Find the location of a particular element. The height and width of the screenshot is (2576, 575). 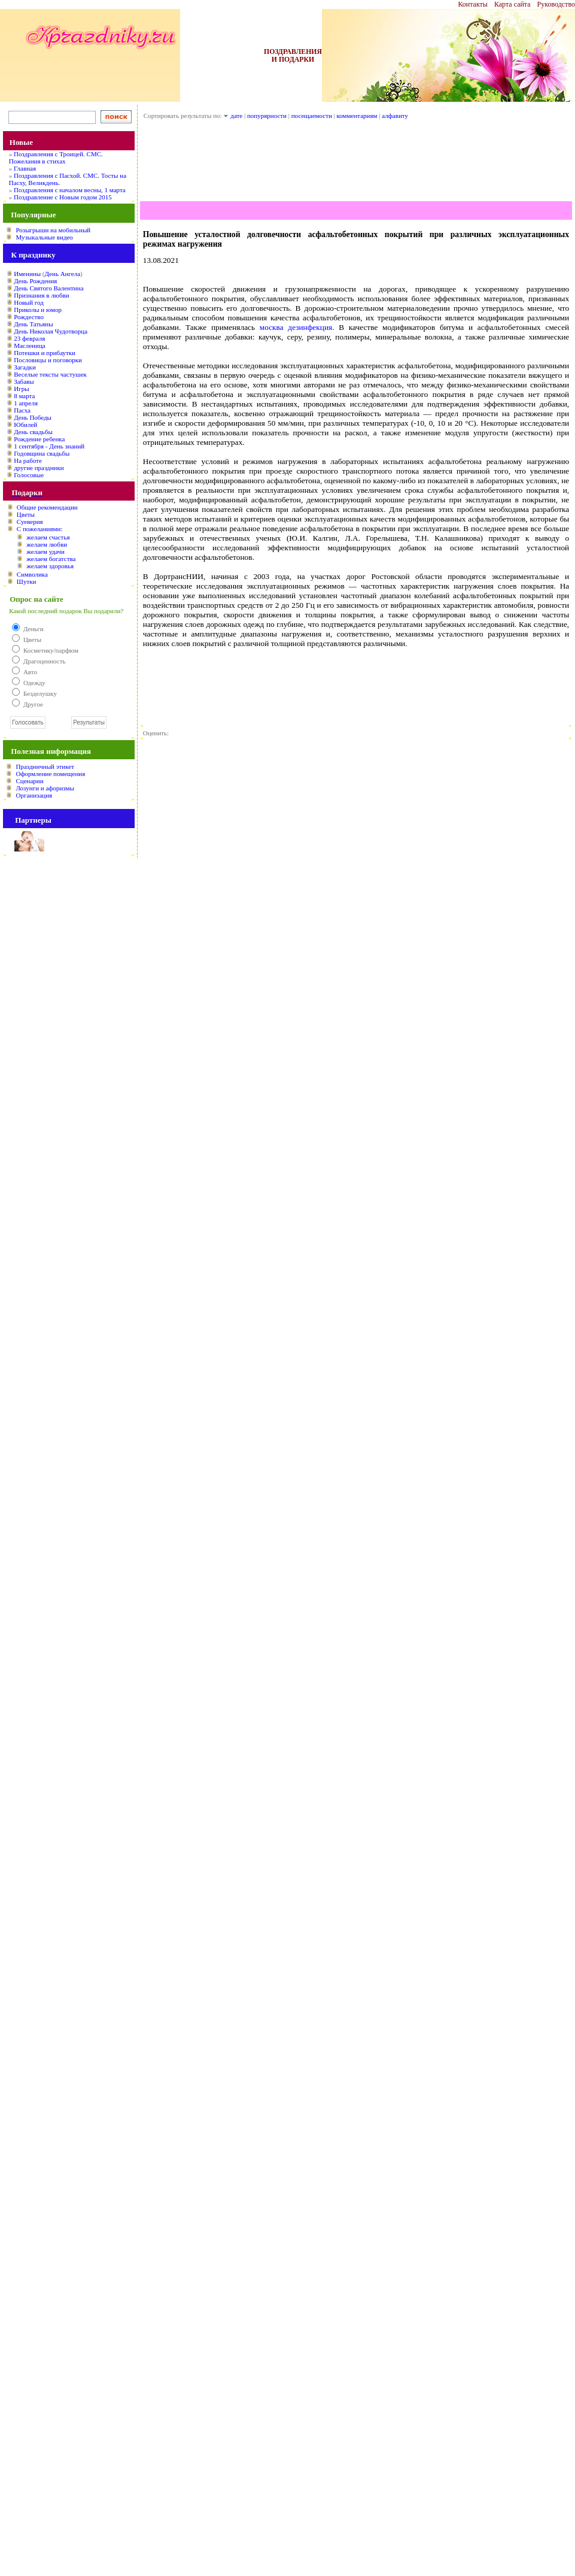

День Святого Валентина is located at coordinates (48, 288).